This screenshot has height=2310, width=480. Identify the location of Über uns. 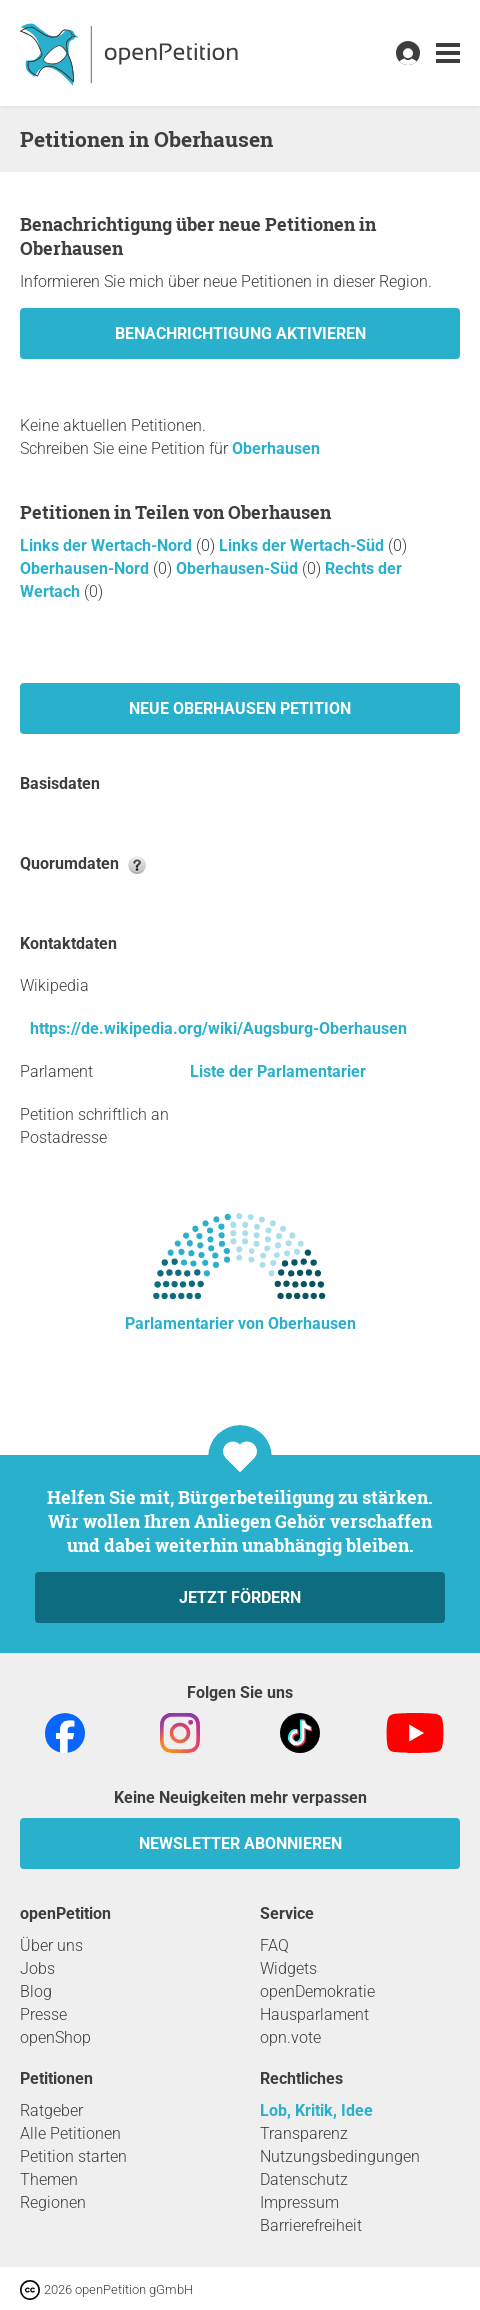
(51, 1945).